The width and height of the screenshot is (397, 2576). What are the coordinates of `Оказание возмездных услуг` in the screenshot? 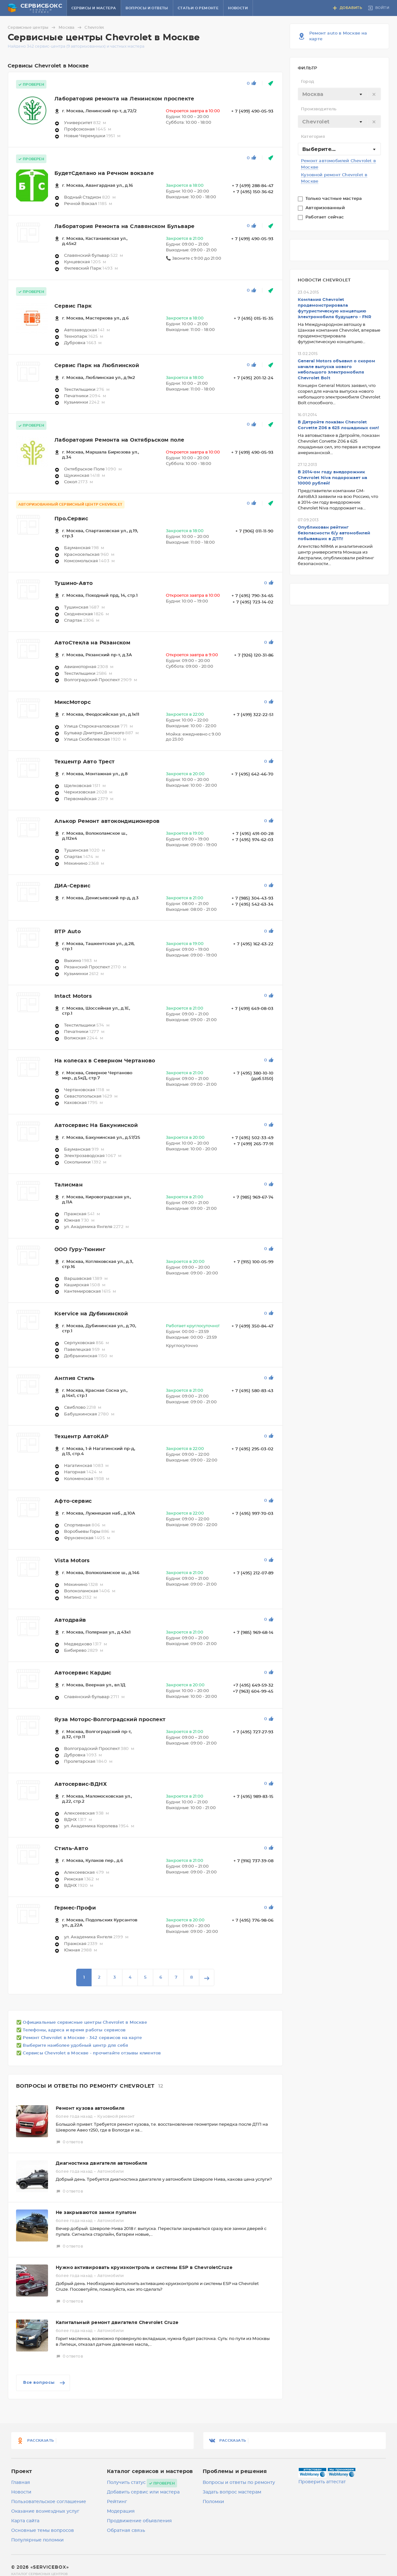 It's located at (45, 2511).